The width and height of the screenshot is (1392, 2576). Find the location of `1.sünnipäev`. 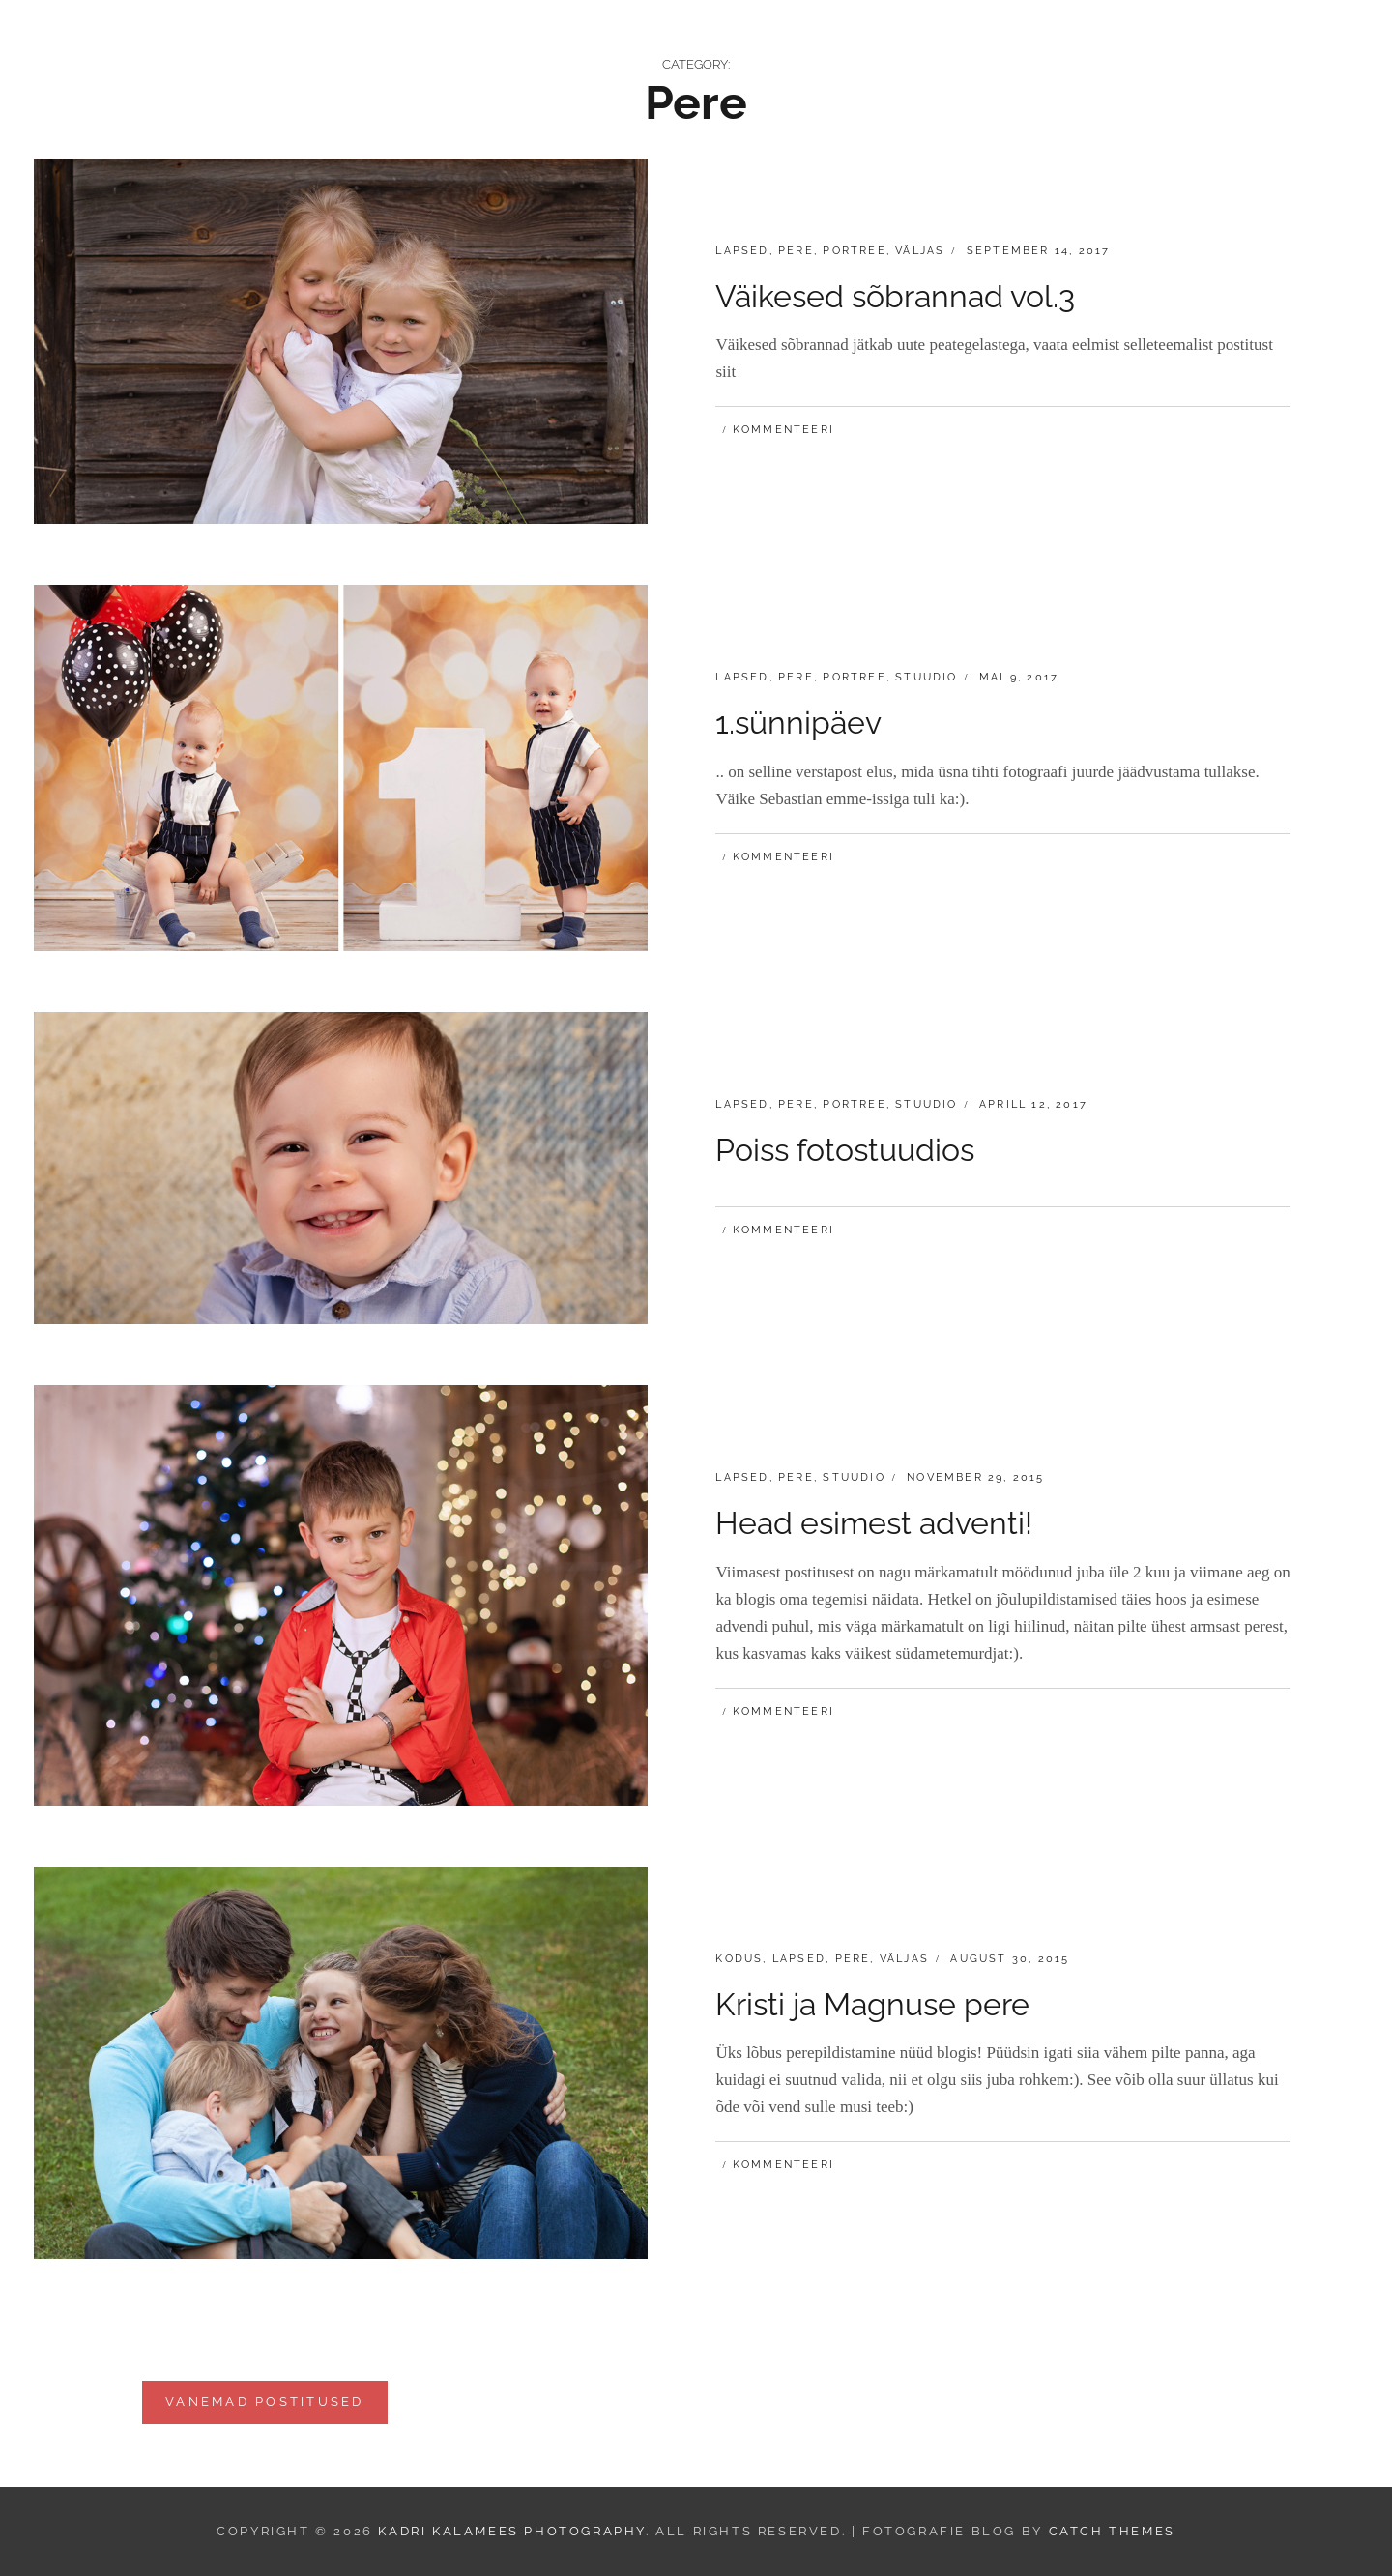

1.sünnipäev is located at coordinates (798, 722).